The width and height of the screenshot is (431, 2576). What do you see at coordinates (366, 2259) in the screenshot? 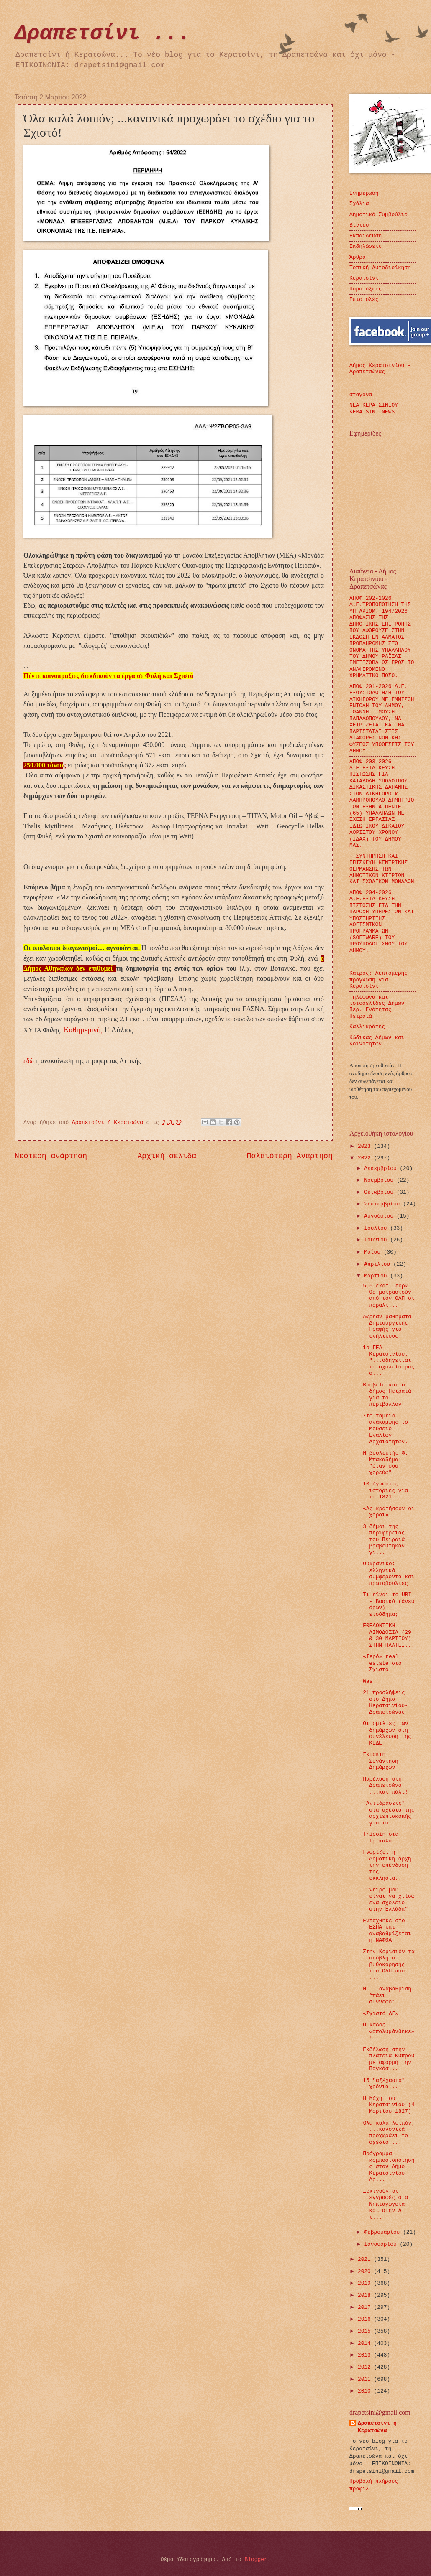
I see `2021` at bounding box center [366, 2259].